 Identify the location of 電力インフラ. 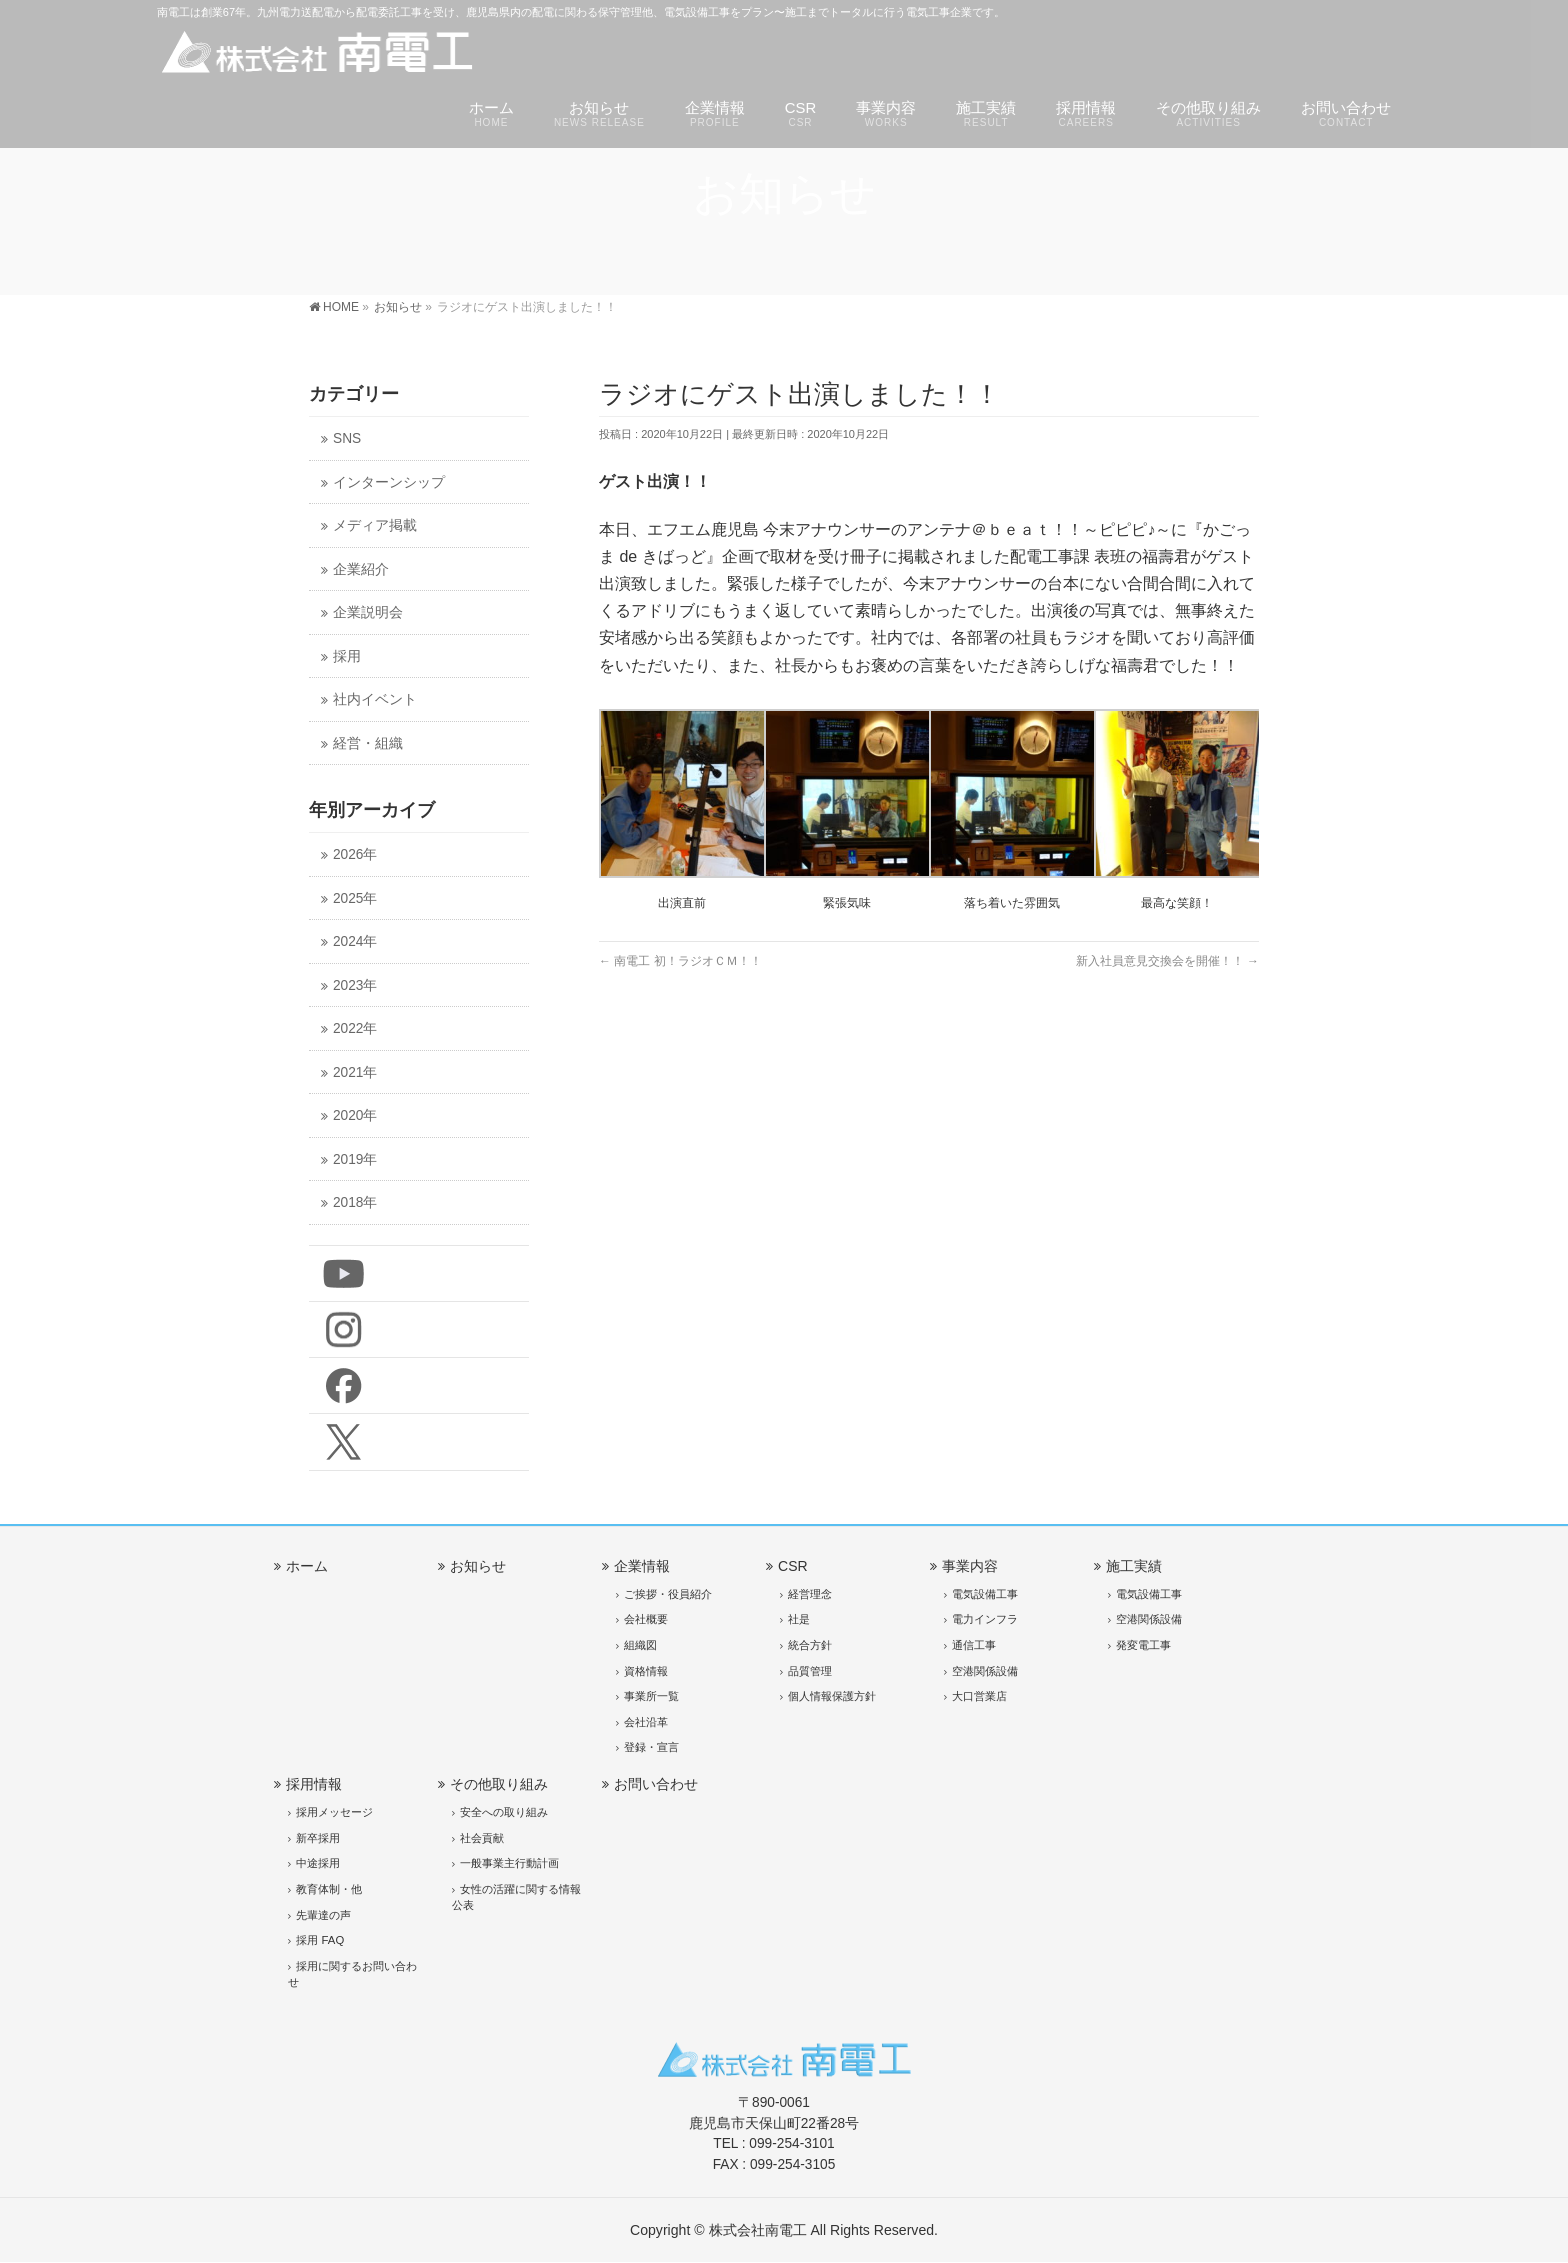
(985, 1619).